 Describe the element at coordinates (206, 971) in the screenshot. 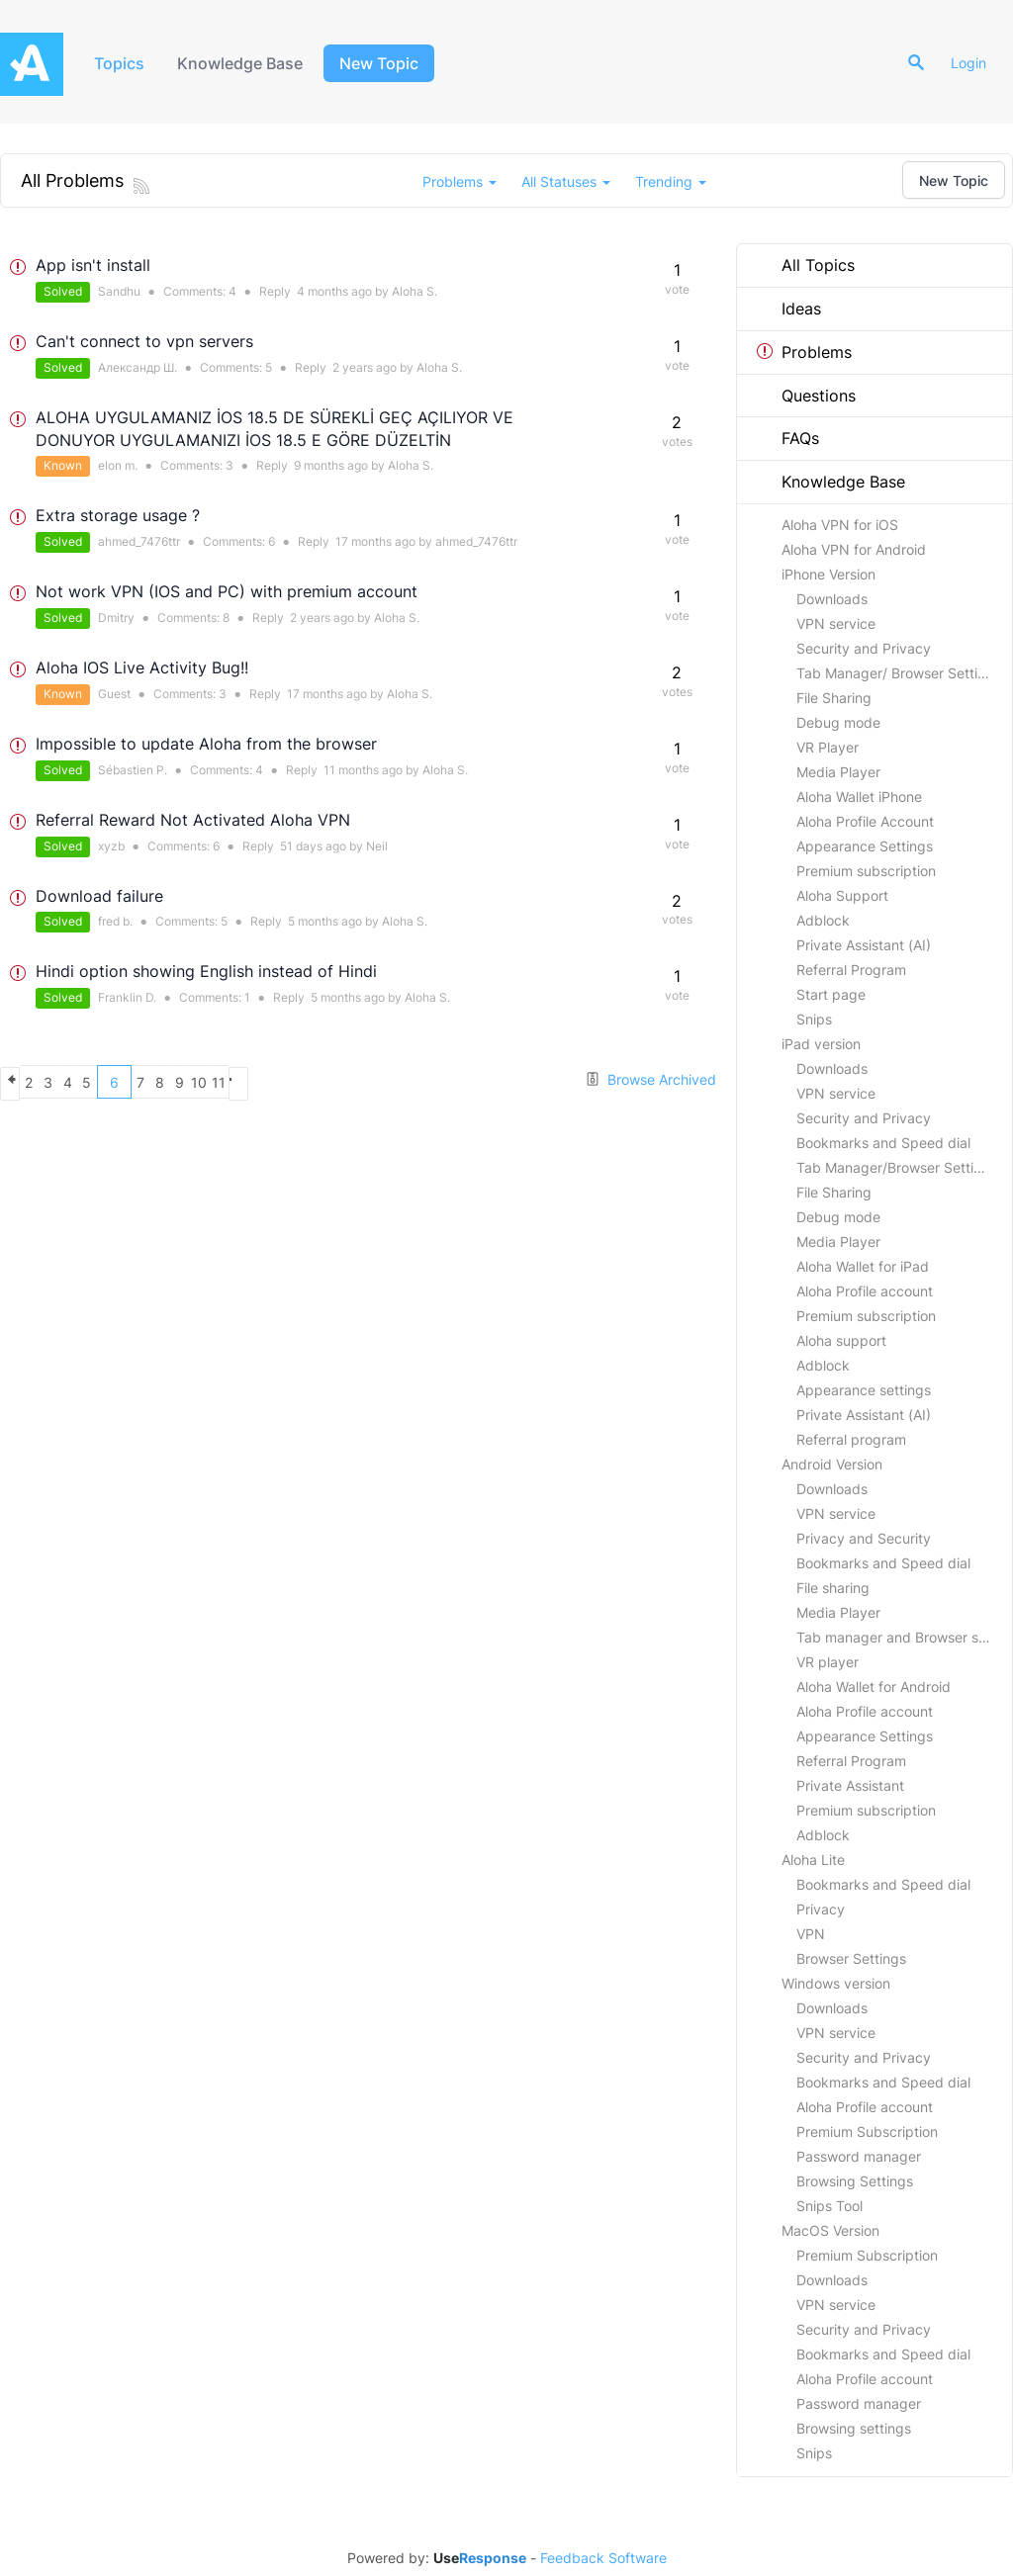

I see `Hindi option showing English instead of Hindi` at that location.